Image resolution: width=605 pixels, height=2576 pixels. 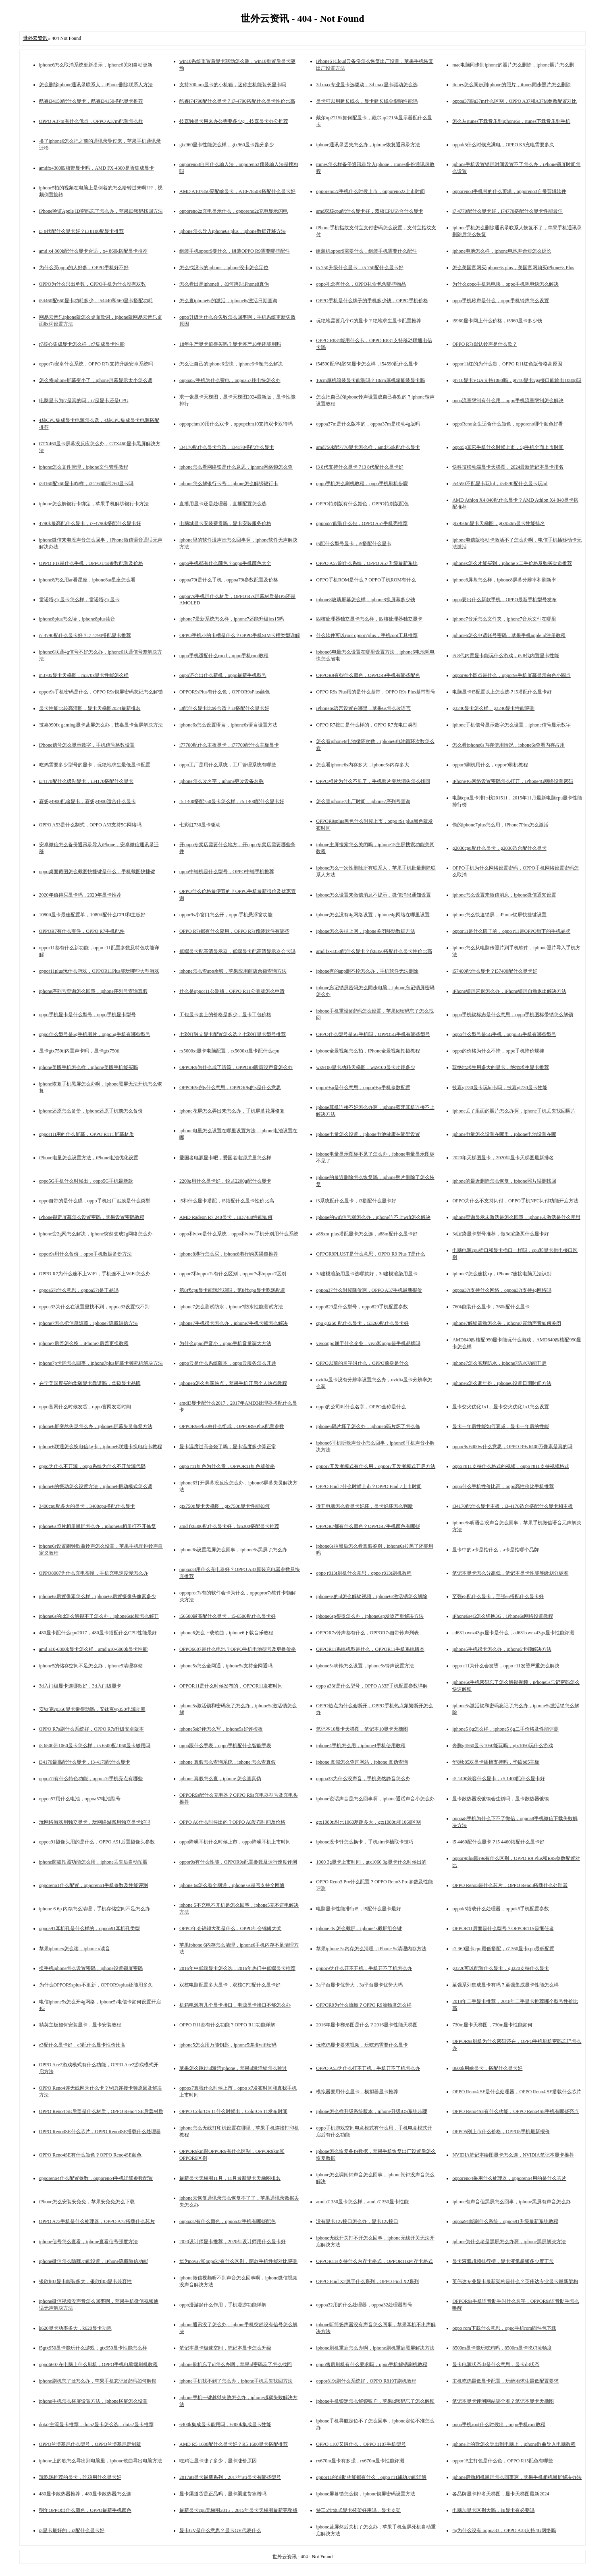 What do you see at coordinates (507, 447) in the screenshot?
I see `oppo5g其它手机什么时候上市，5g手机全面上市时间` at bounding box center [507, 447].